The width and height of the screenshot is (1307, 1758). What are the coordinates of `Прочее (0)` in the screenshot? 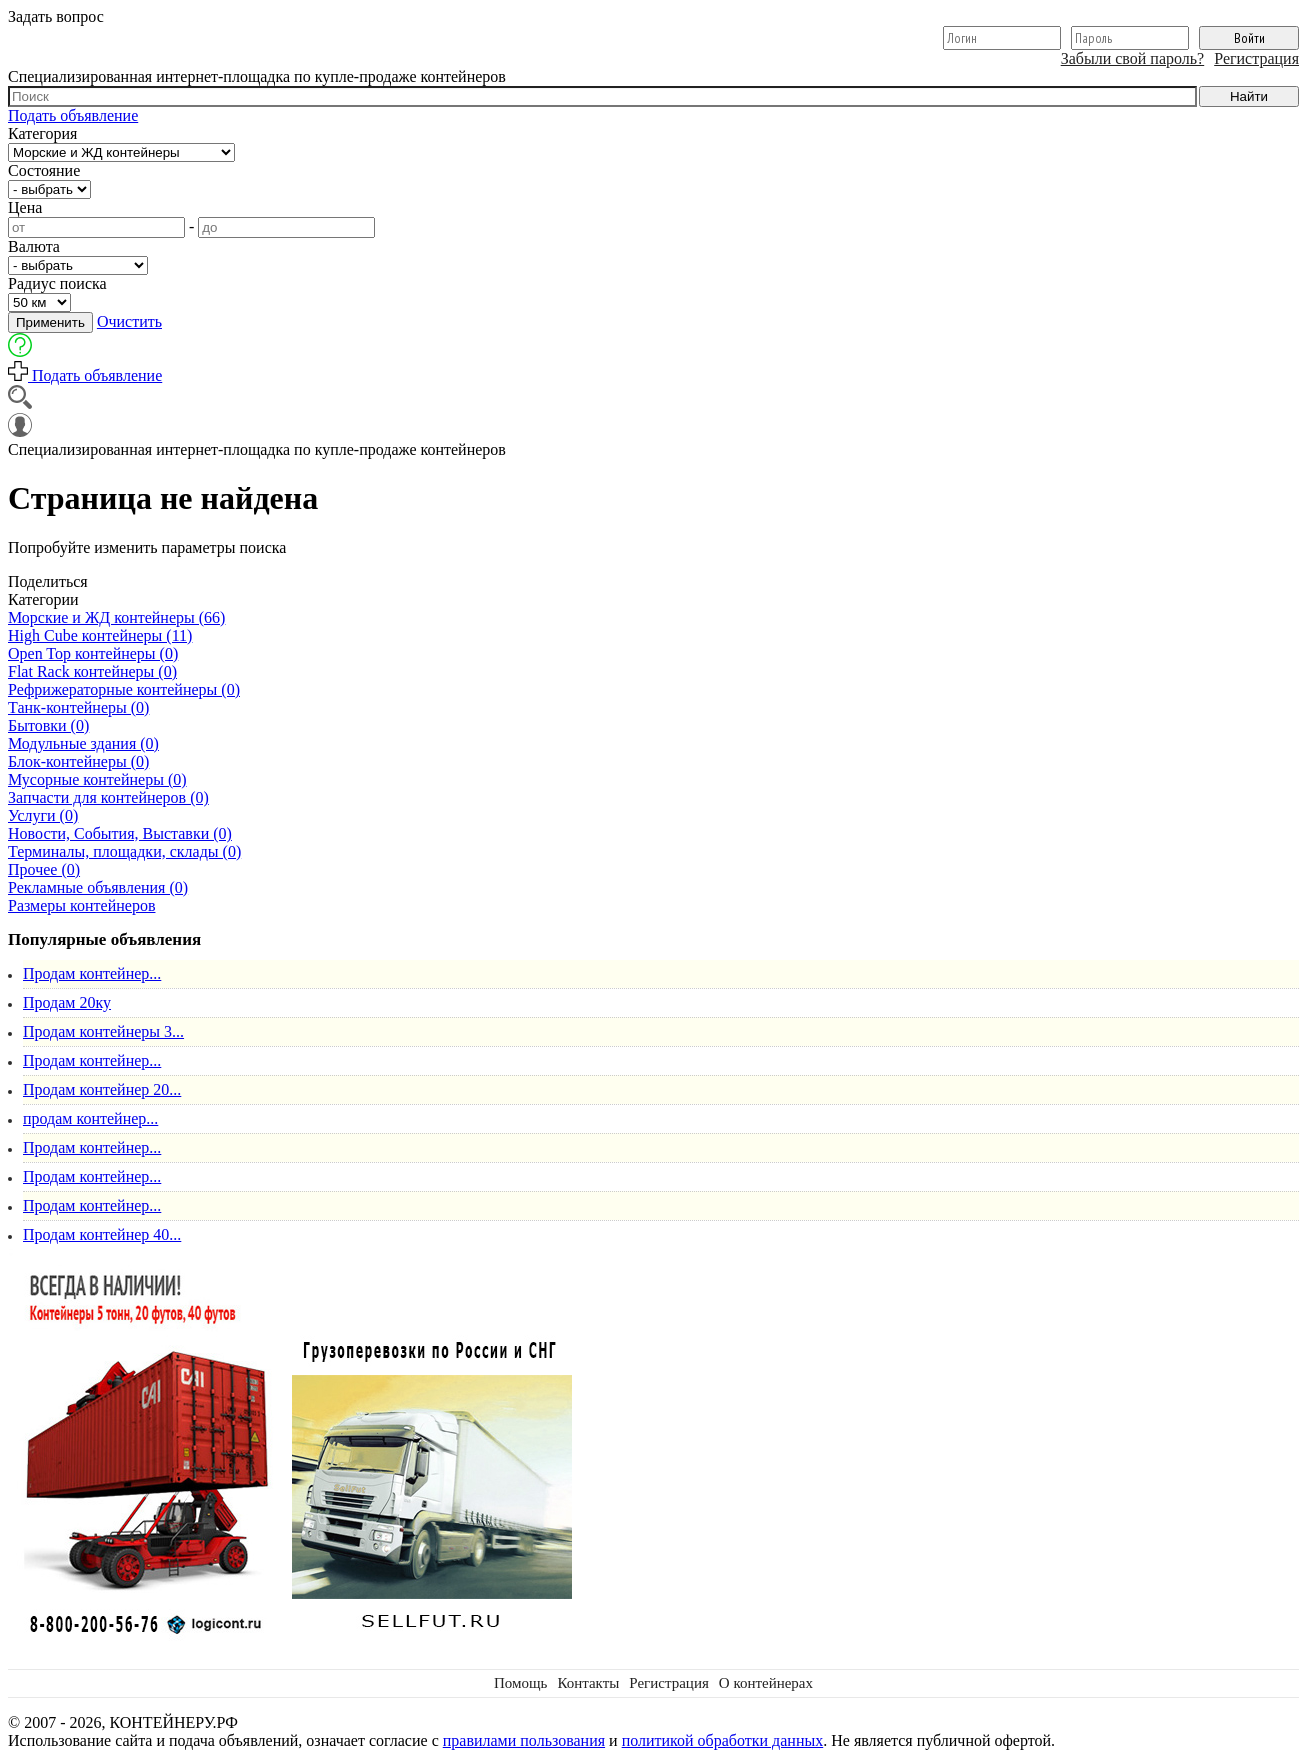 It's located at (44, 869).